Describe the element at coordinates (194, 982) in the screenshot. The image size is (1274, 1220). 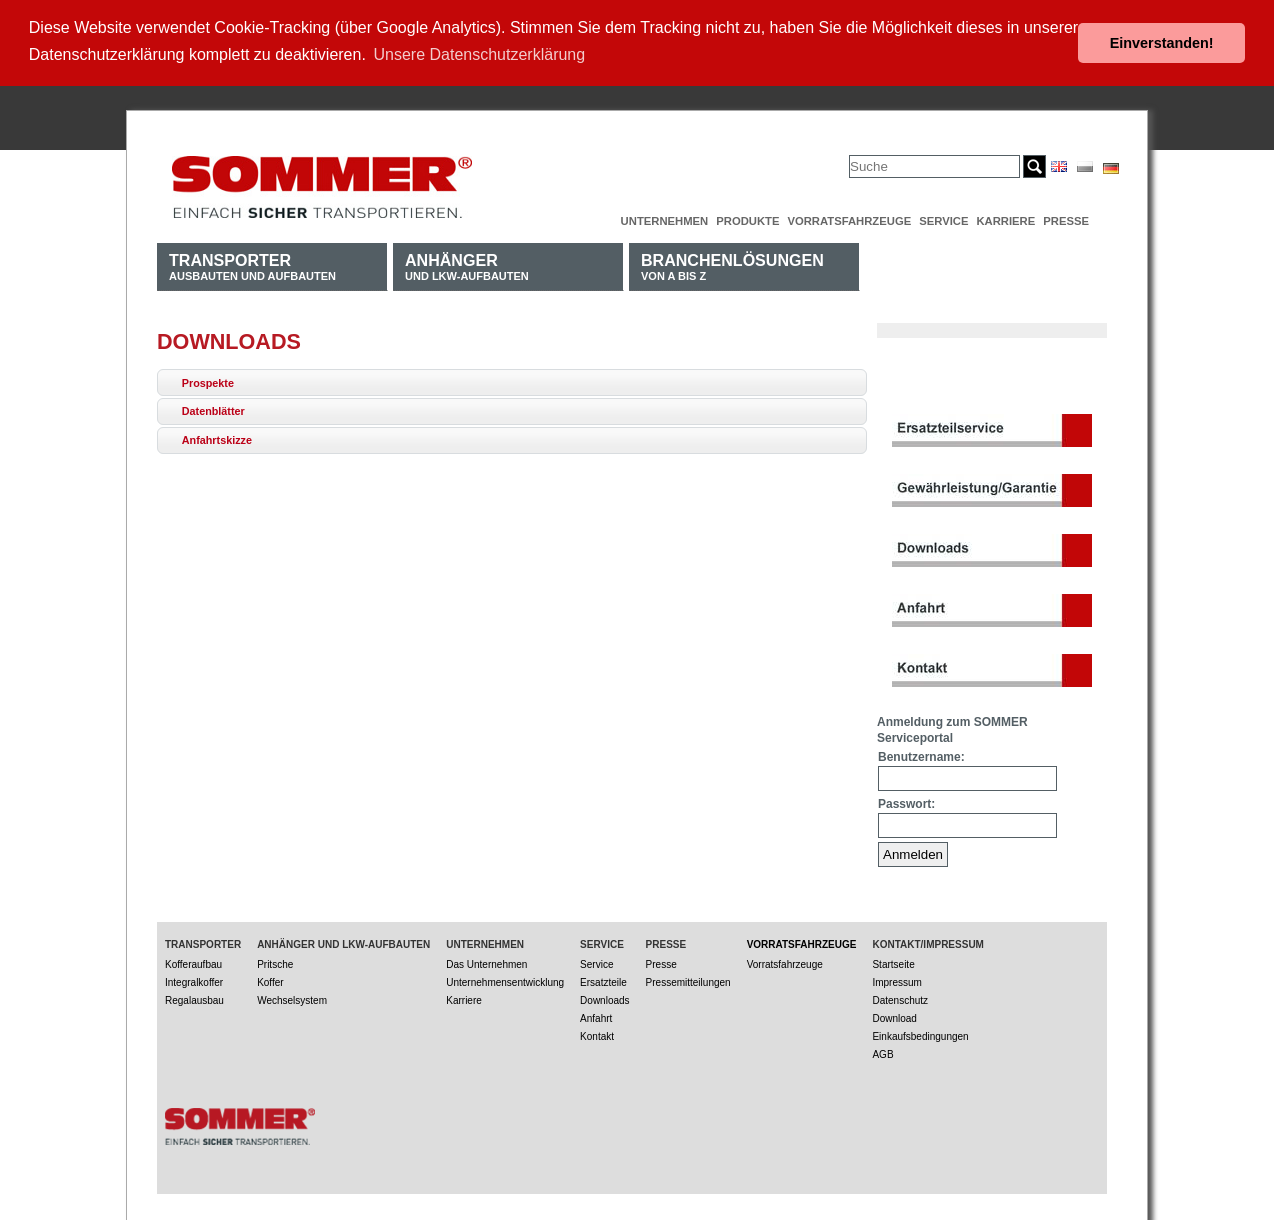
I see `Integralkoffer` at that location.